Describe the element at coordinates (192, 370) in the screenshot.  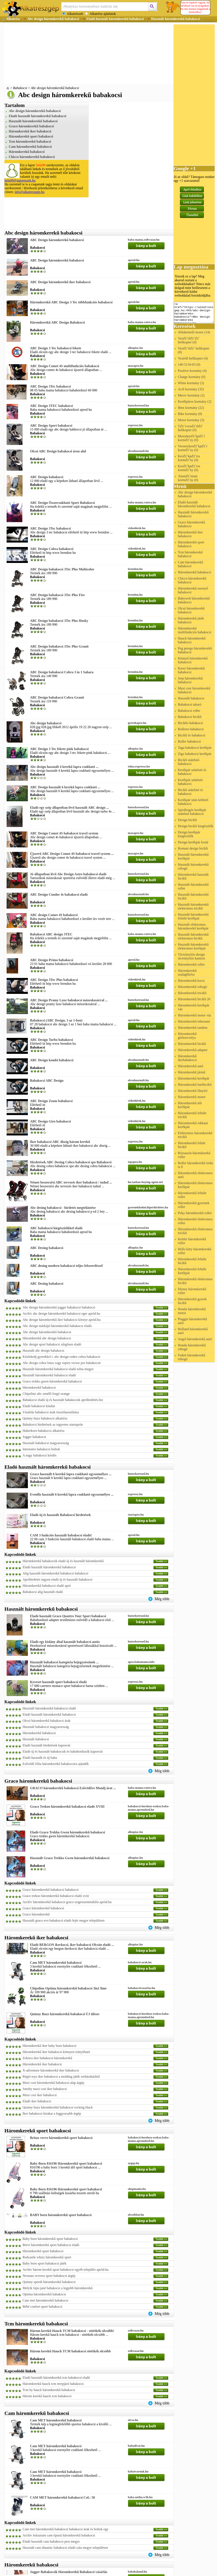
I see `Positive kormány (4)` at that location.